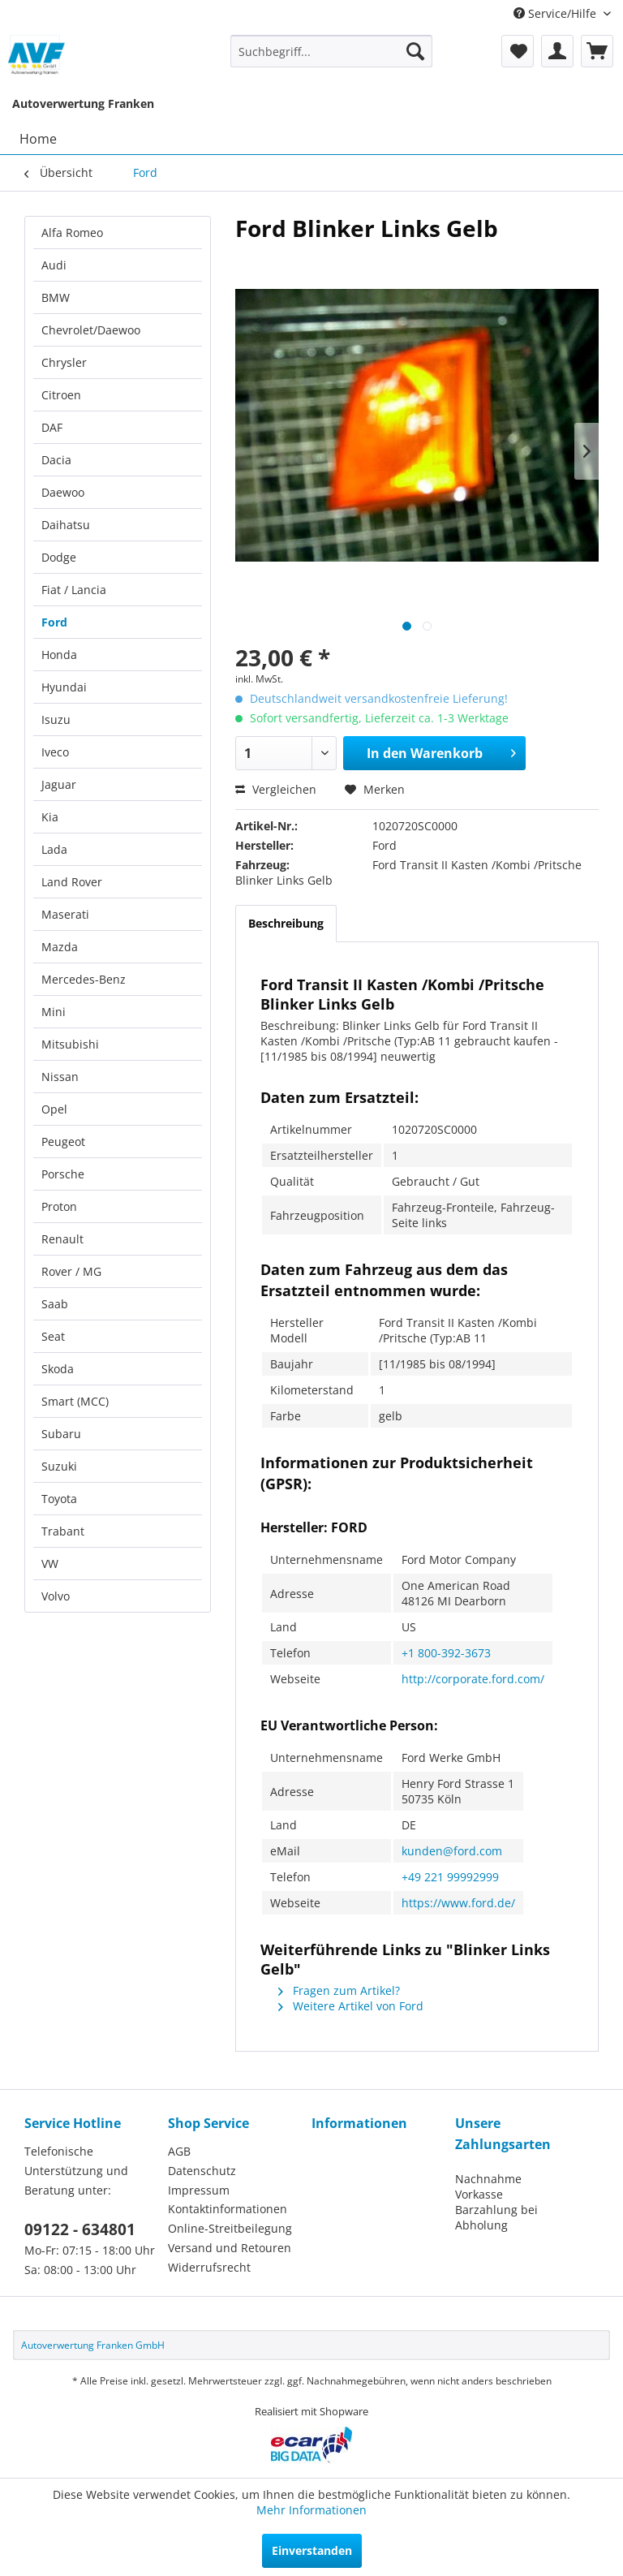 The height and width of the screenshot is (2576, 623). I want to click on Versand und Retouren, so click(229, 2247).